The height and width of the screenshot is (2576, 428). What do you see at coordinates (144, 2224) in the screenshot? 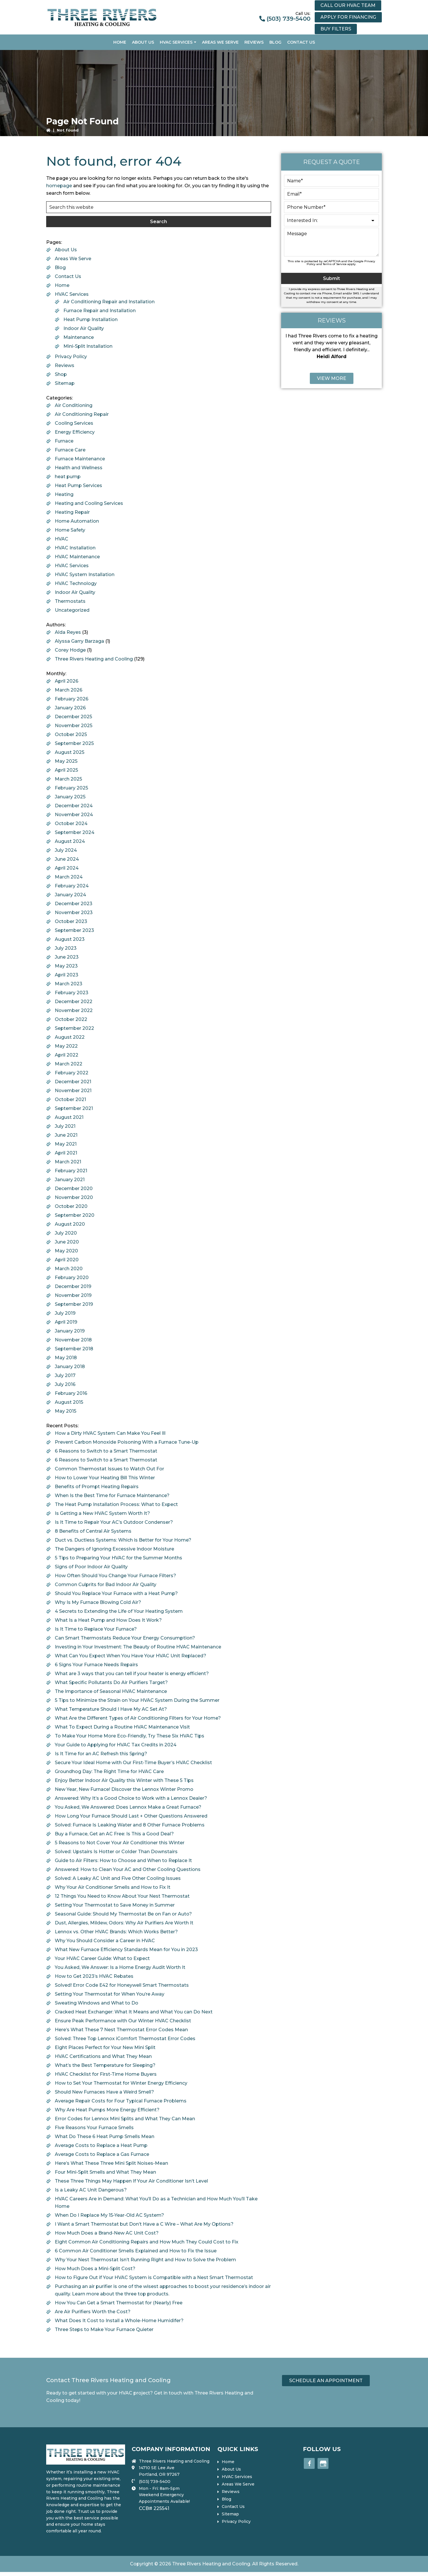
I see `I Want a Smart Thermostat but Don’t Have a C Wire – What Are My Options?` at bounding box center [144, 2224].